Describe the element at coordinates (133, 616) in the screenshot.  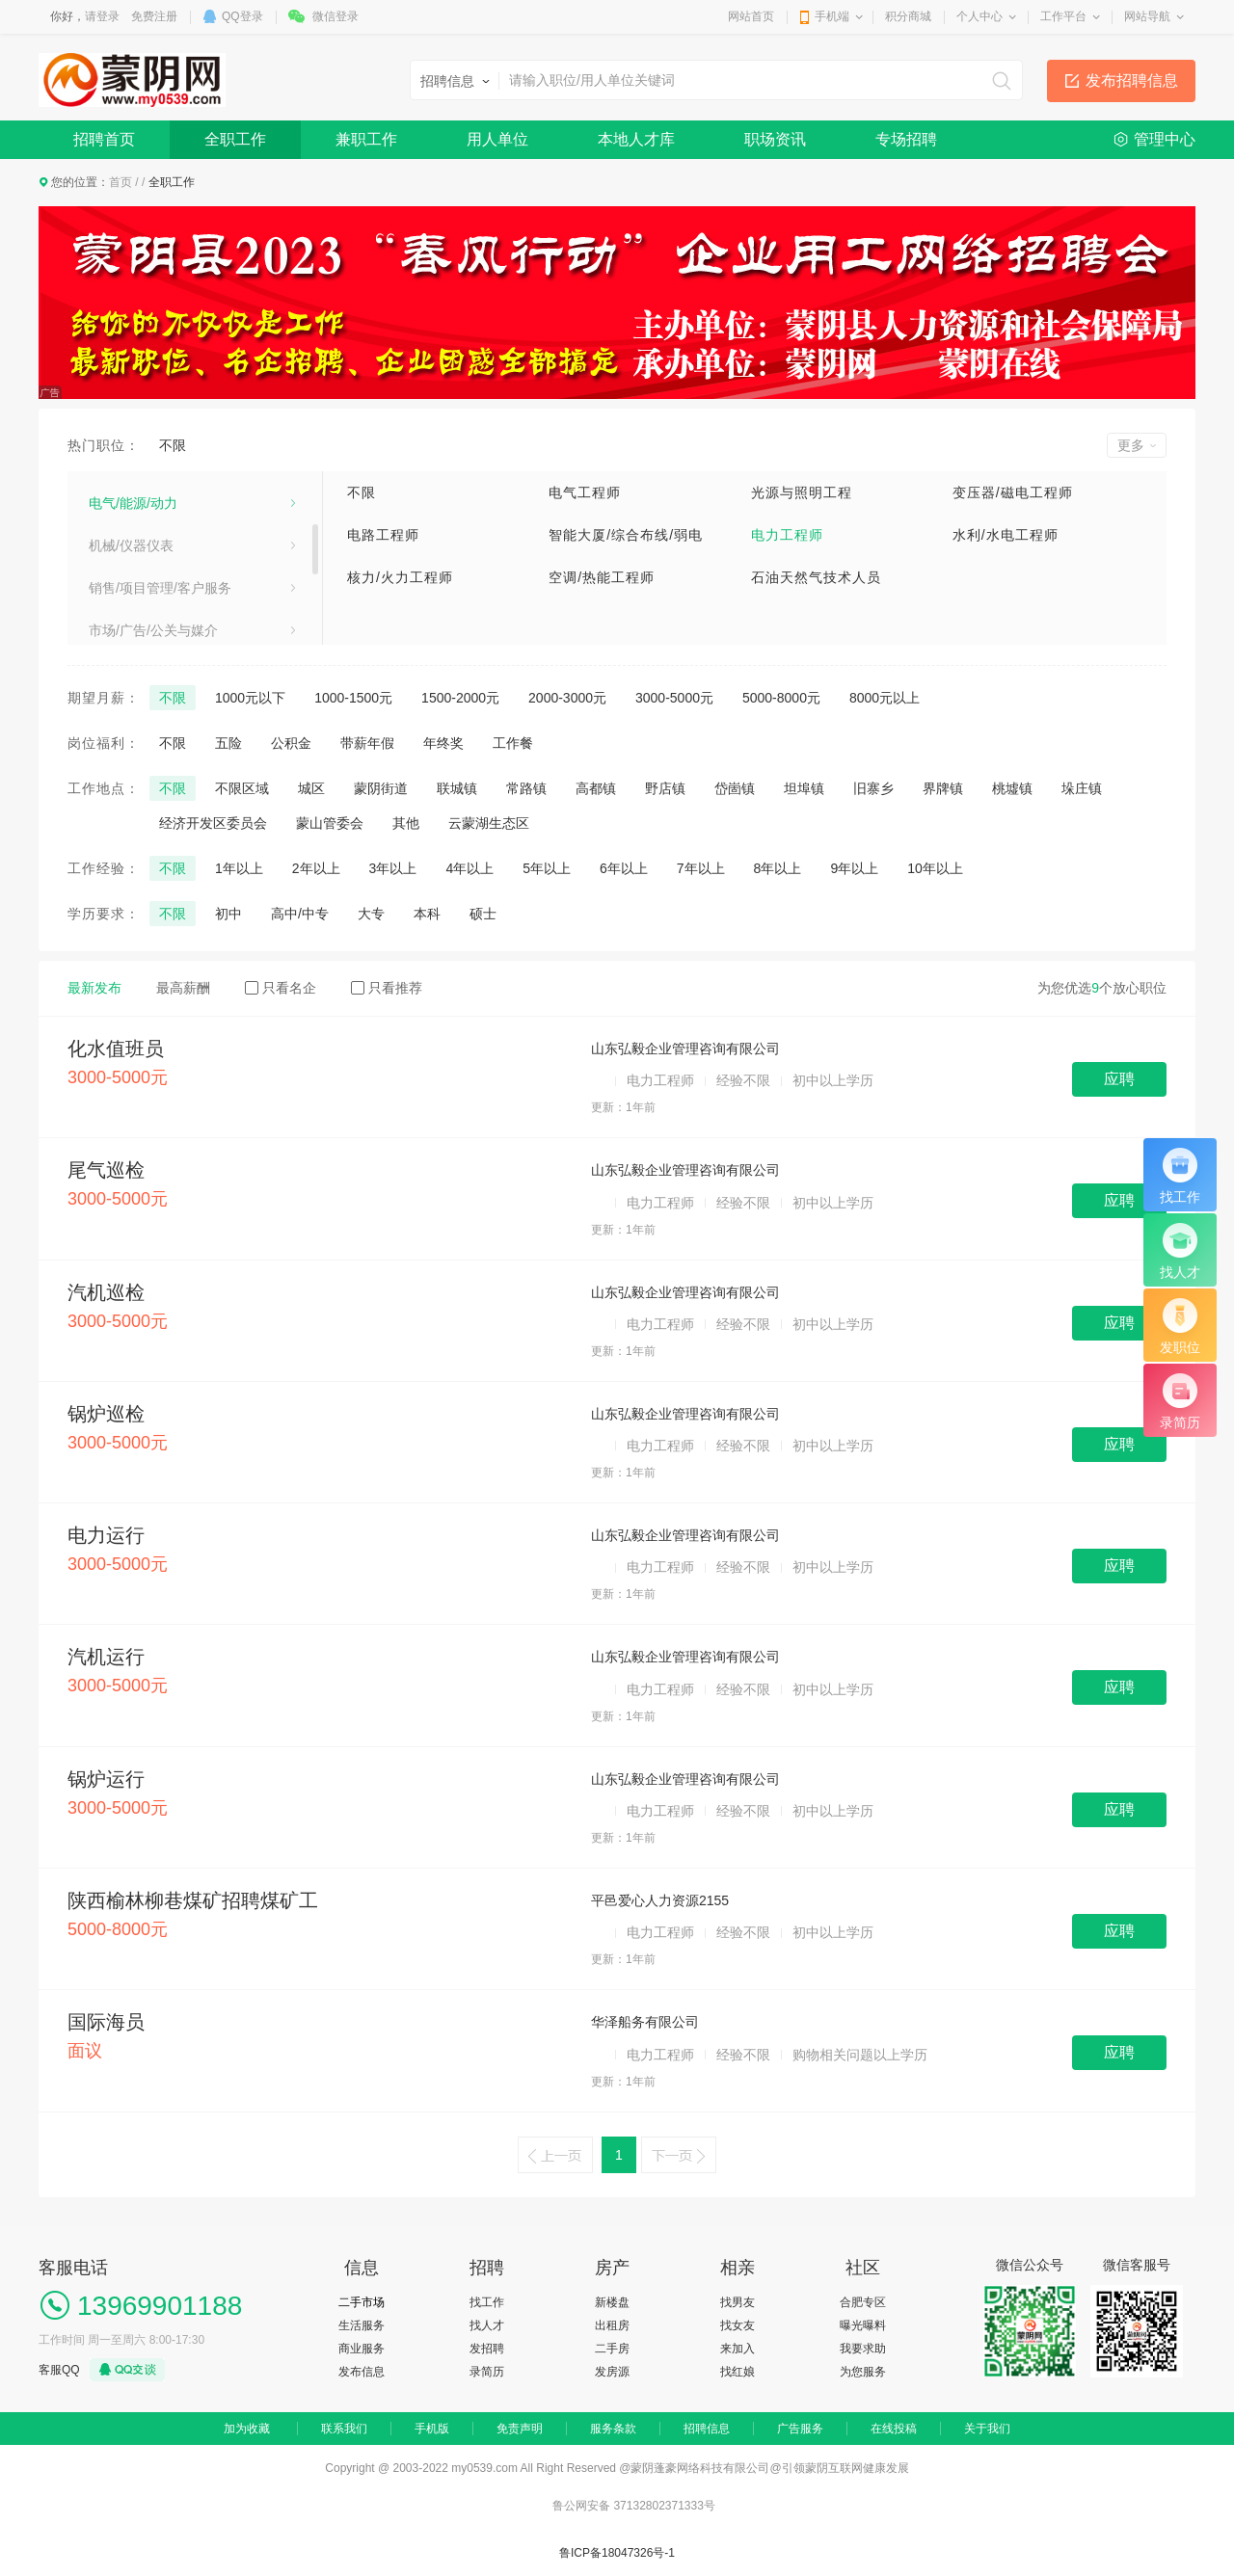
I see `电气/能源/动力` at that location.